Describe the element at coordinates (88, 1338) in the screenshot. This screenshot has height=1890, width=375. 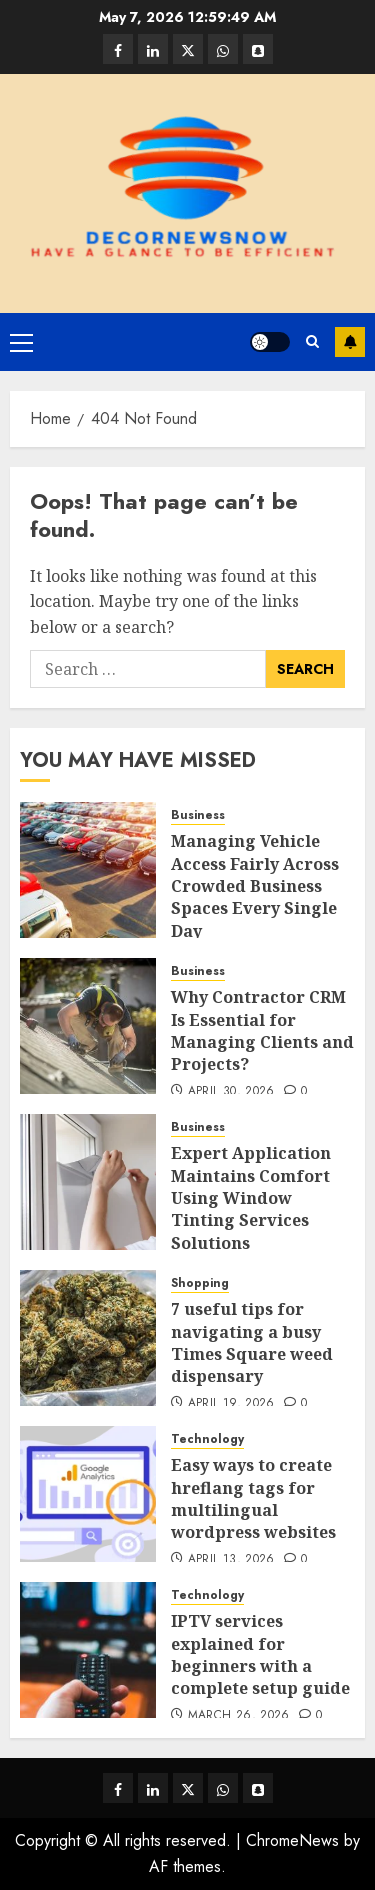
I see `[7 useful tips for navigating a busy Times Square weed dispensary]` at that location.